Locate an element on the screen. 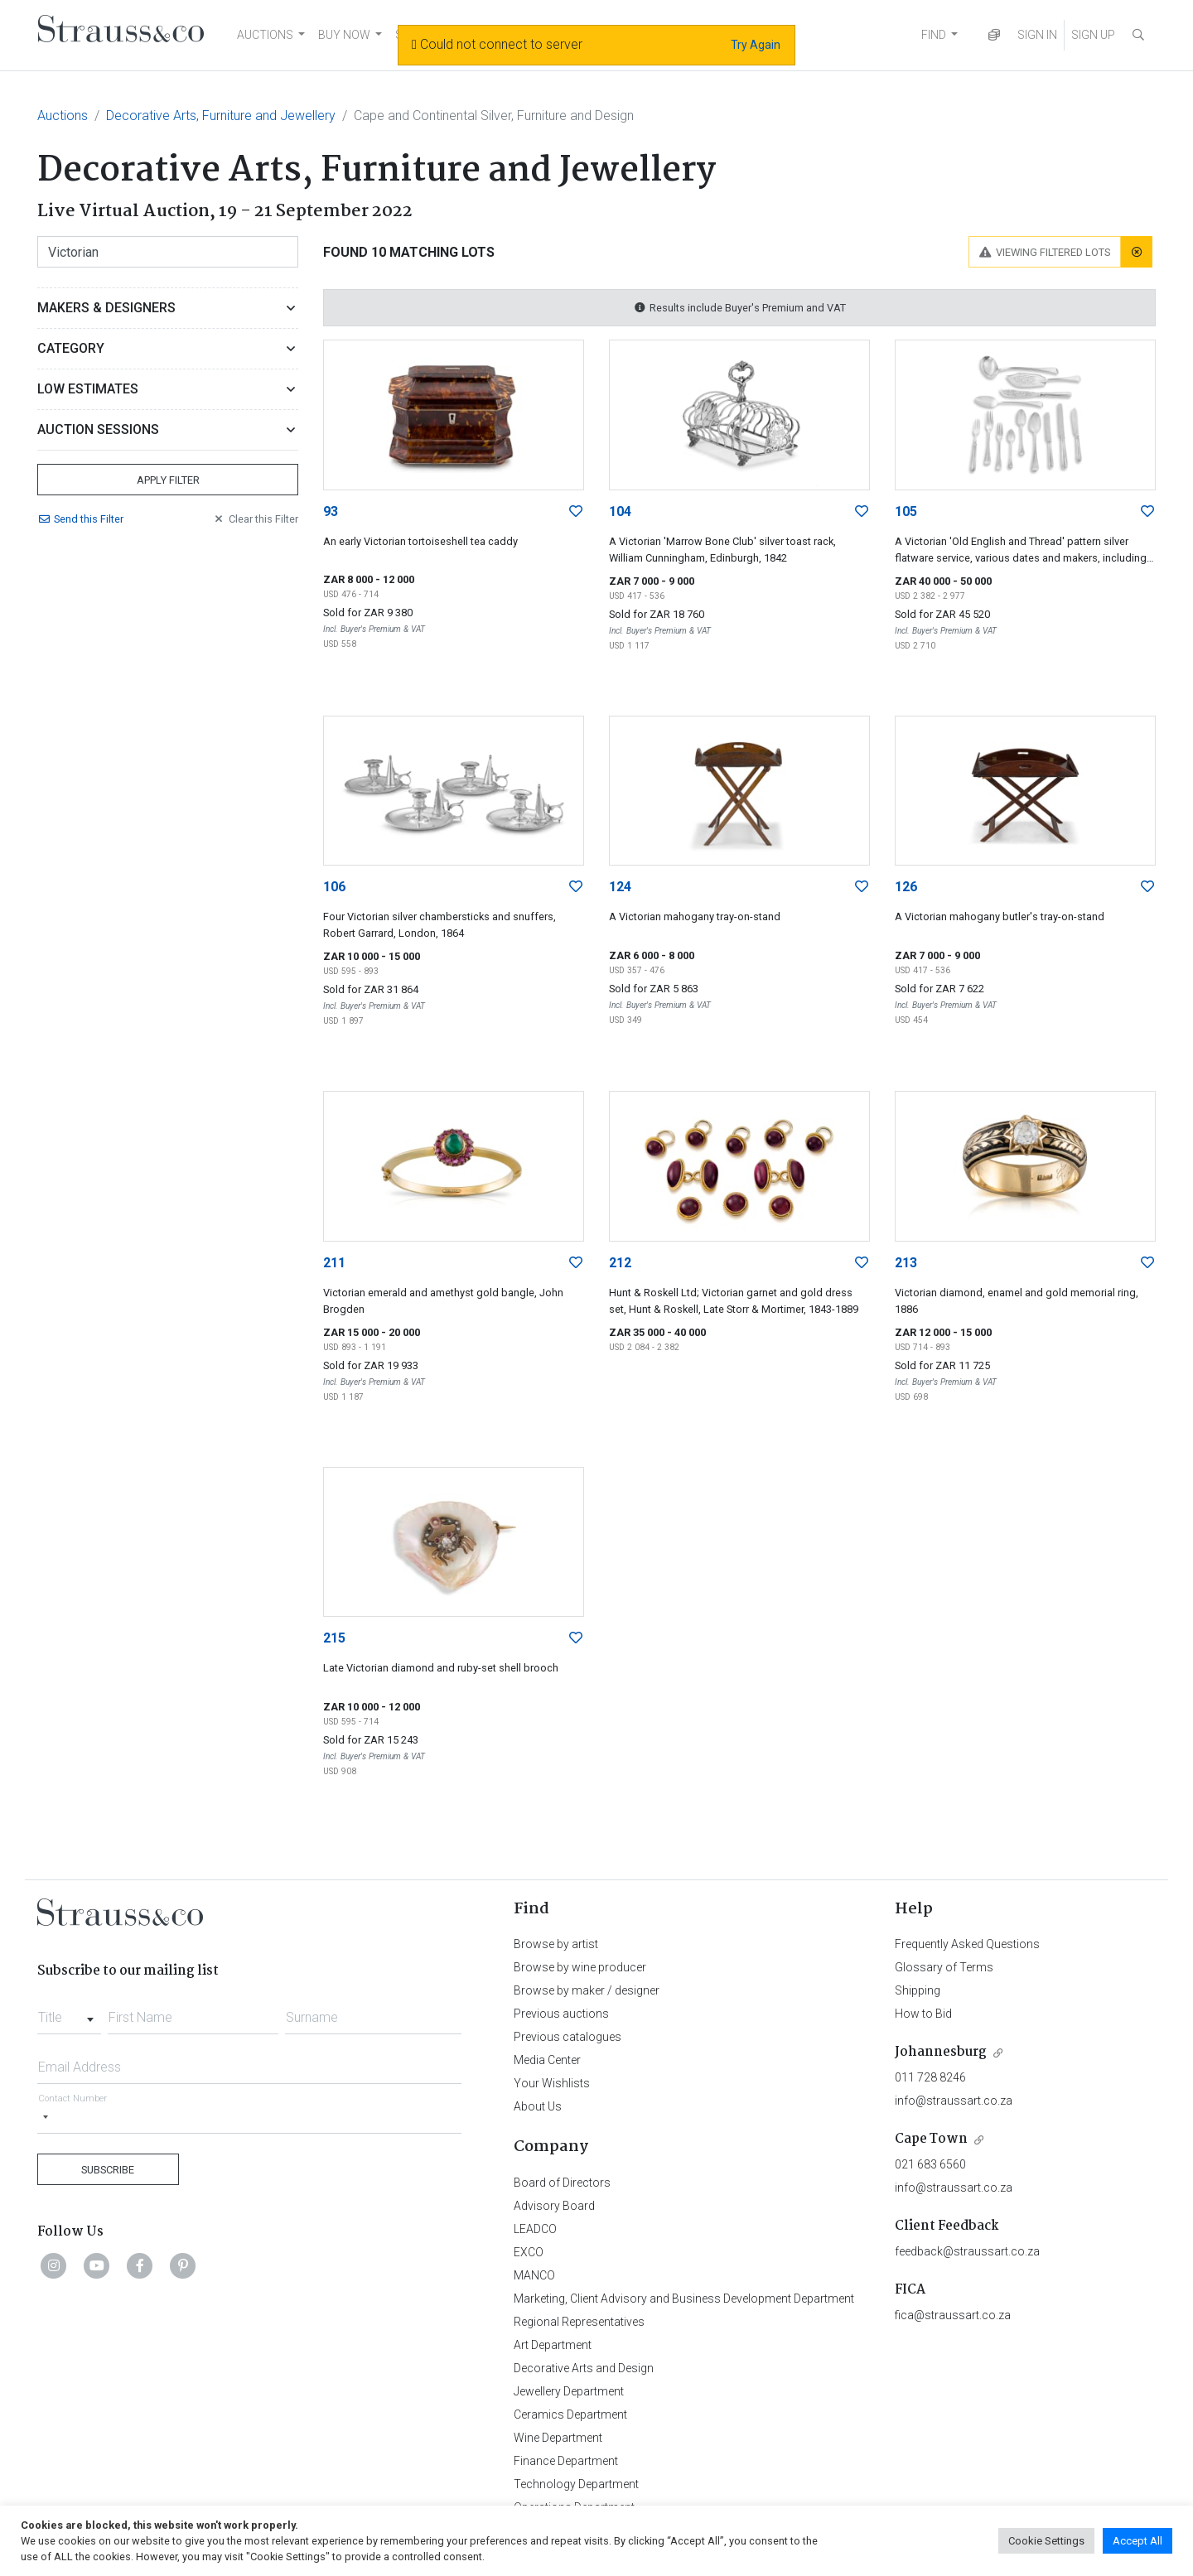  EXCO is located at coordinates (528, 2252).